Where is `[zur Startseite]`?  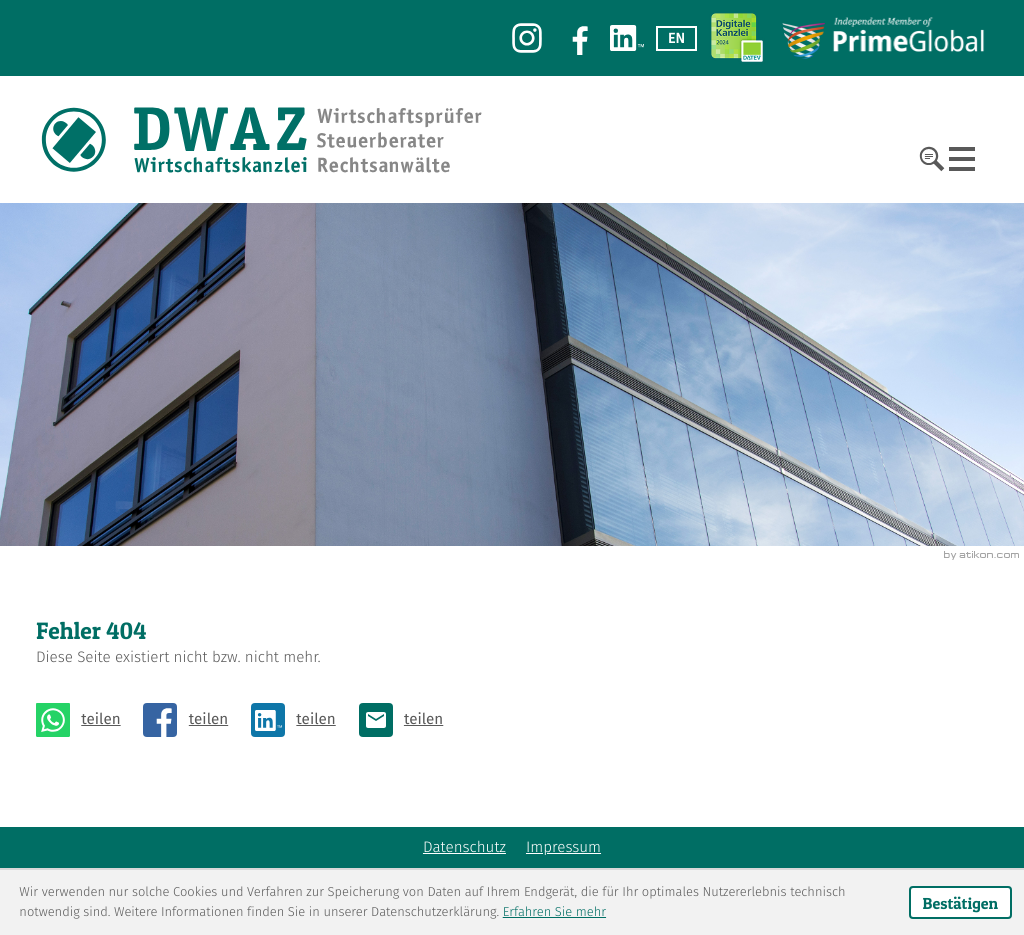
[zur Startseite] is located at coordinates (263, 140).